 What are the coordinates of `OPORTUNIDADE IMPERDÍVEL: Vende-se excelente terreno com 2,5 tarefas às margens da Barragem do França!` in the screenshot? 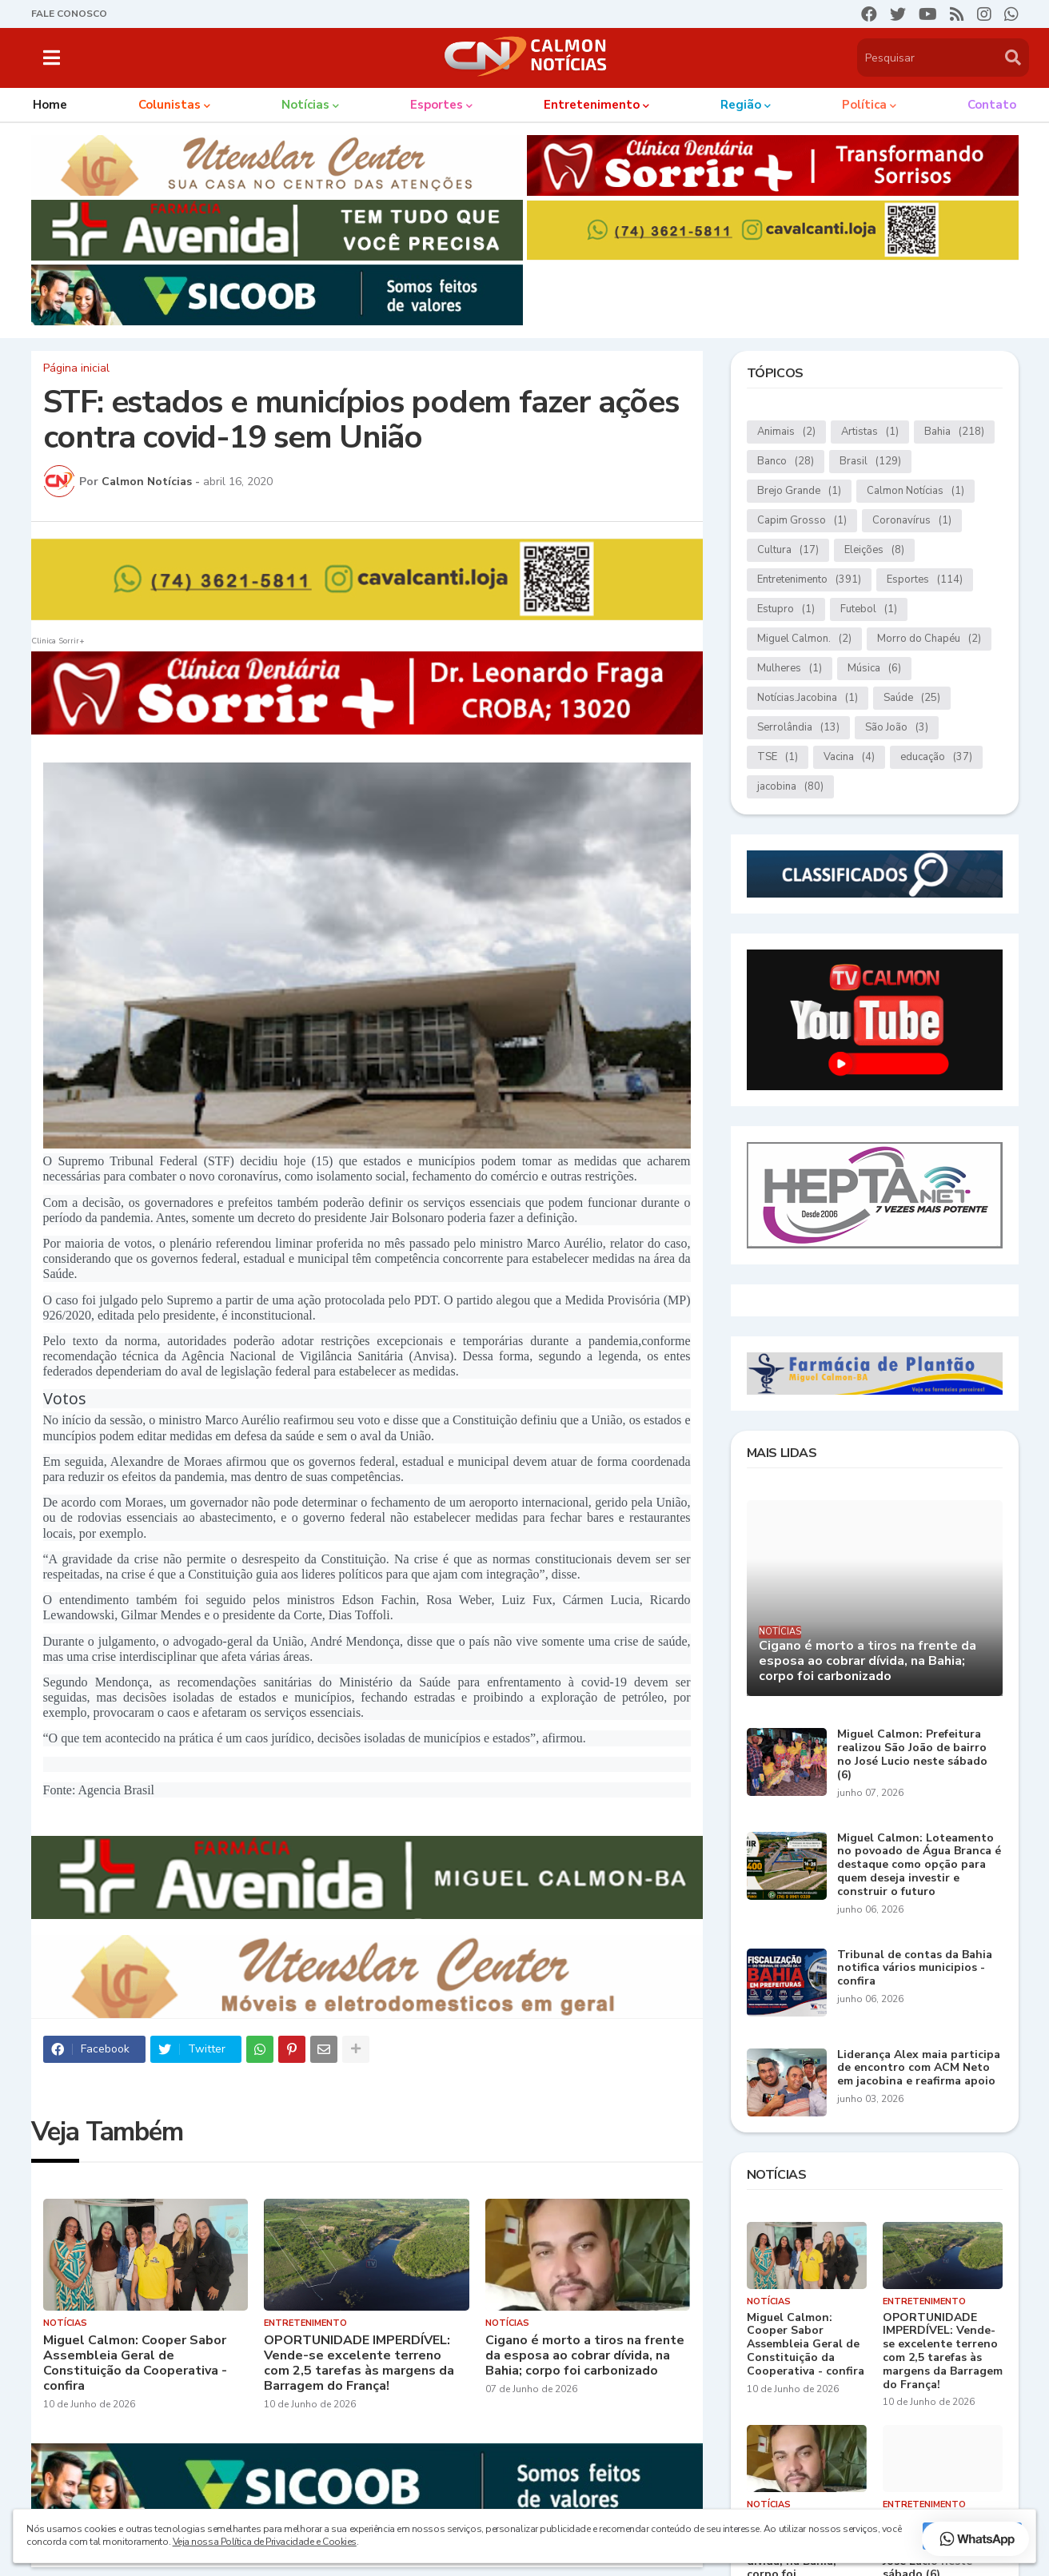 It's located at (359, 2364).